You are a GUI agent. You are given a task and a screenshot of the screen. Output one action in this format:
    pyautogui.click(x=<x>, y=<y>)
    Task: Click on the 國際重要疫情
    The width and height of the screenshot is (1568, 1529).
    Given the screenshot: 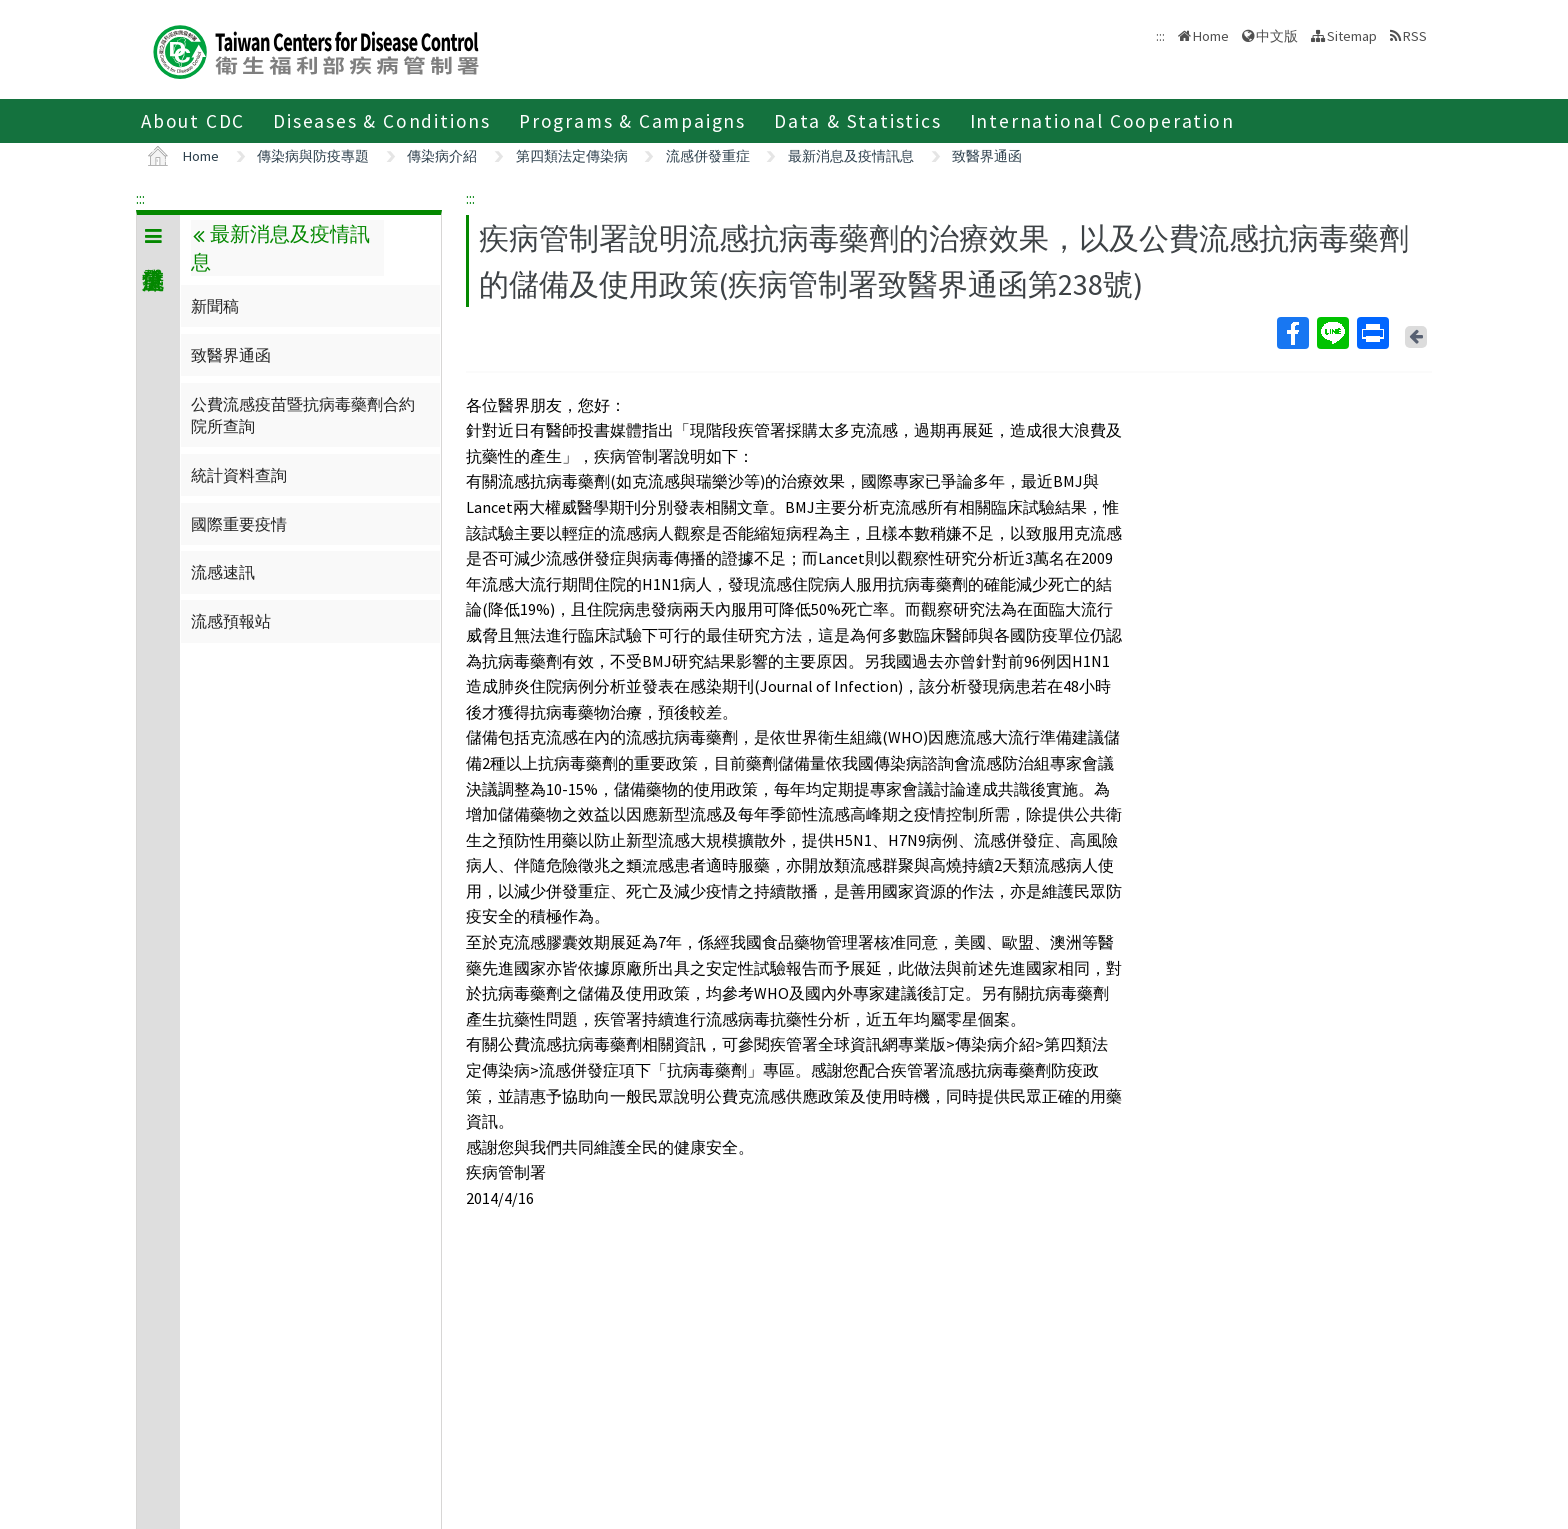 What is the action you would take?
    pyautogui.click(x=239, y=524)
    